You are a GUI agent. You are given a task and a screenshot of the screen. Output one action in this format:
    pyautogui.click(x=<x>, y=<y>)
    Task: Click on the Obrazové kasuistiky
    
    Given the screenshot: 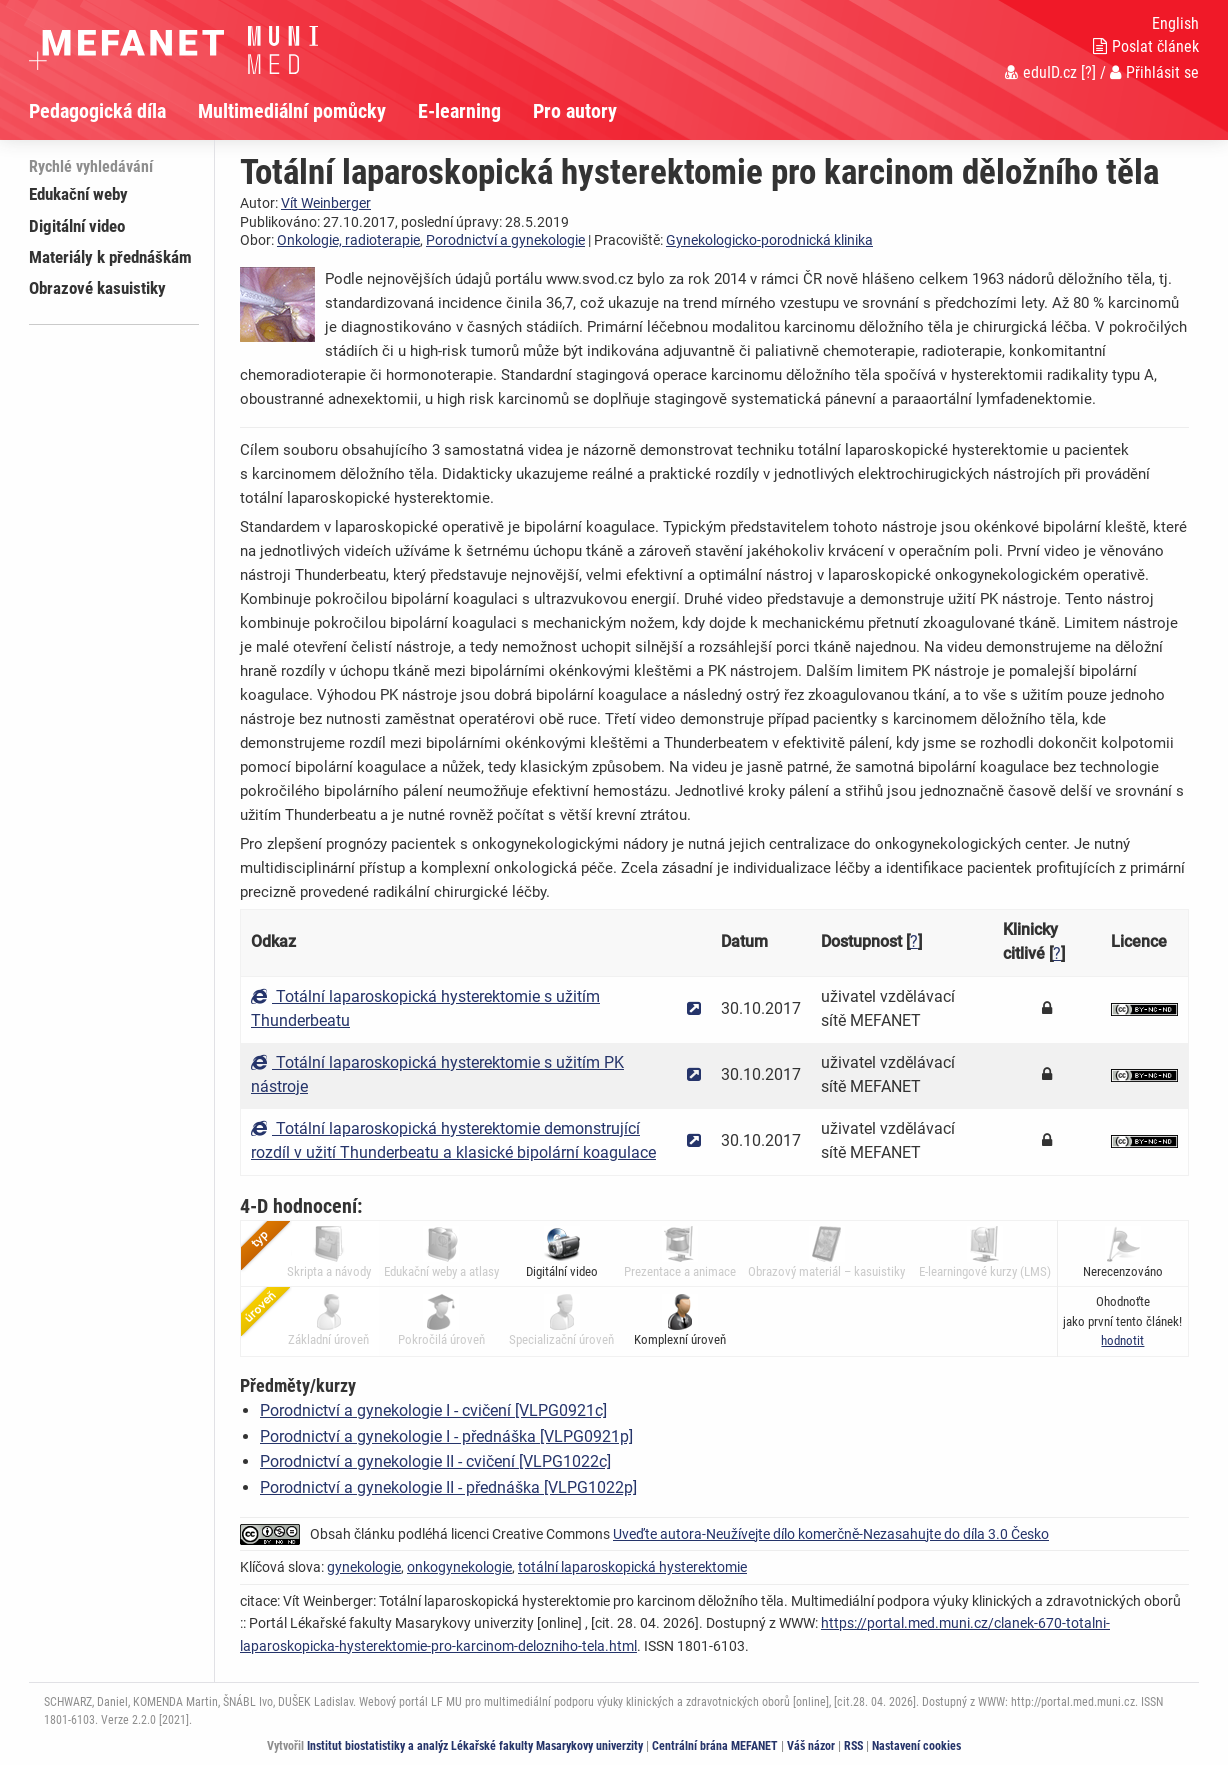 What is the action you would take?
    pyautogui.click(x=97, y=288)
    